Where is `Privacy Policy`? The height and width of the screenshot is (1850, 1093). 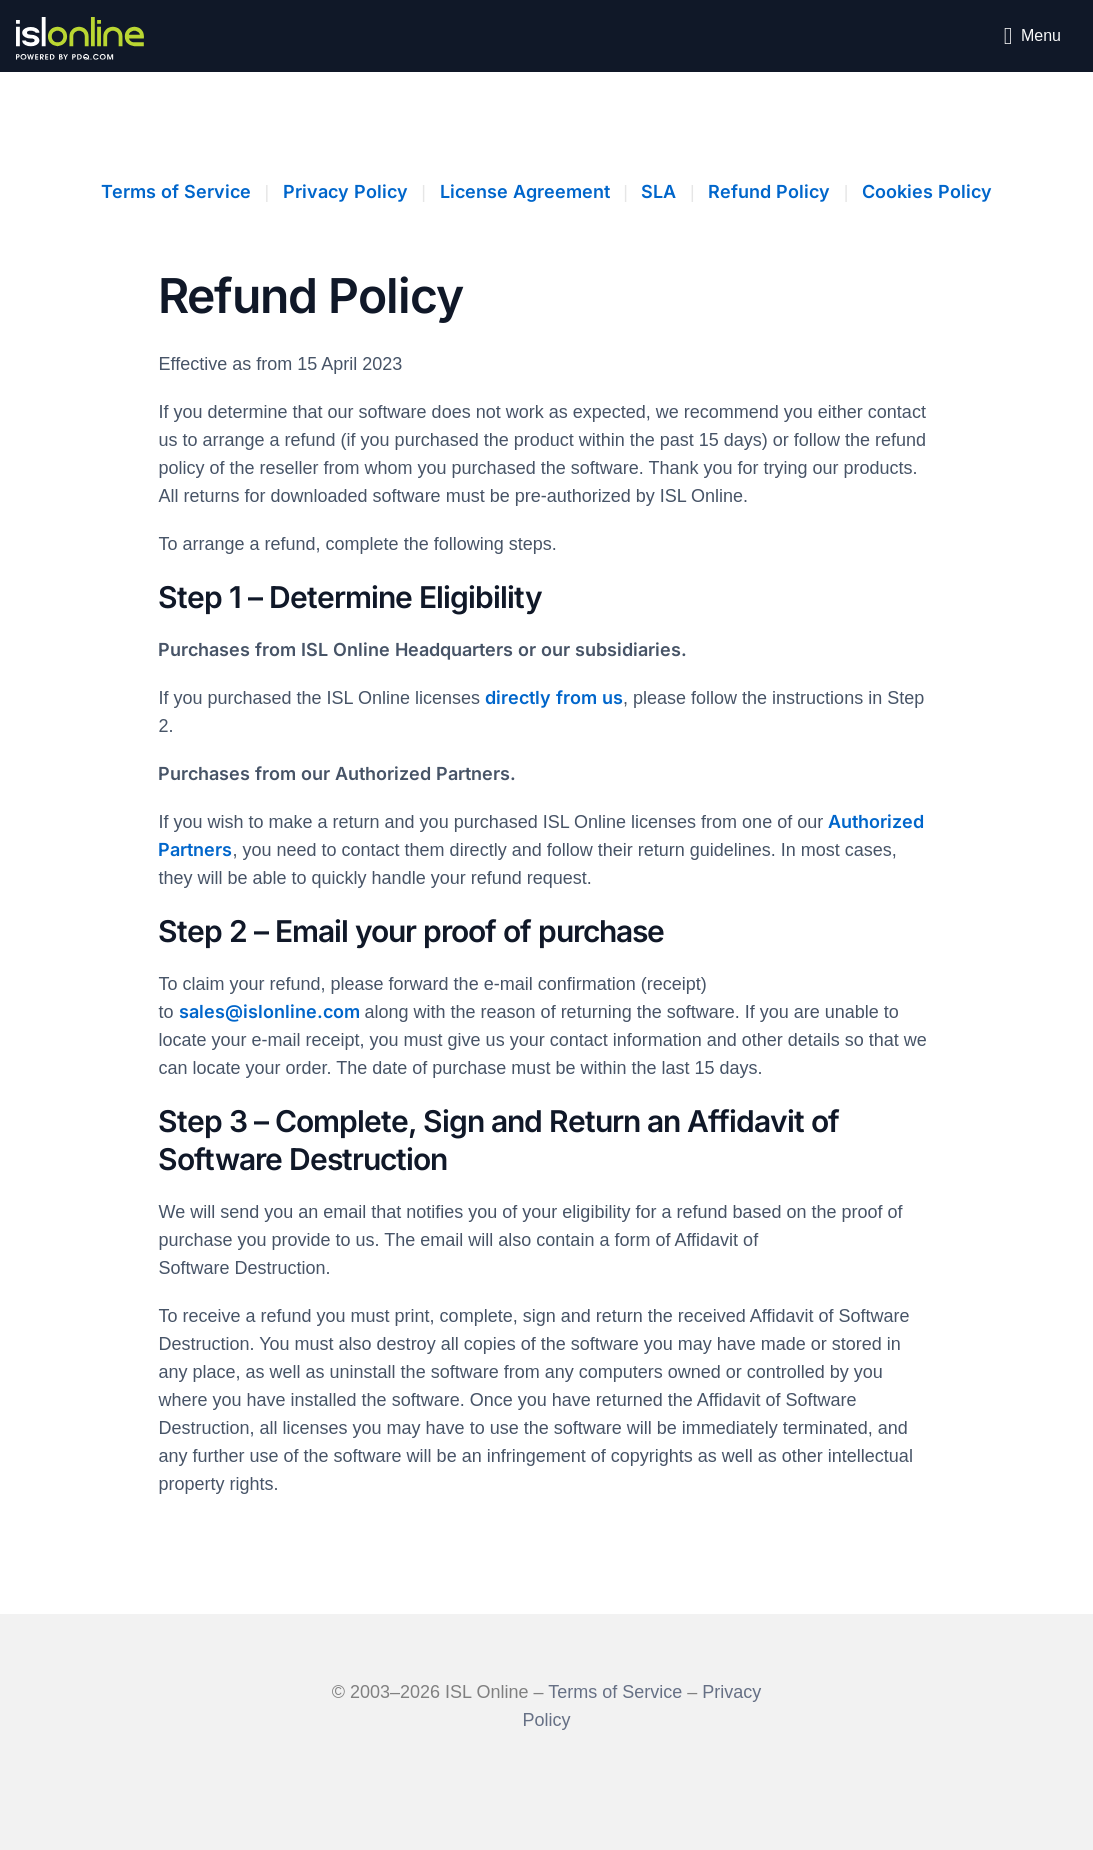 Privacy Policy is located at coordinates (345, 191).